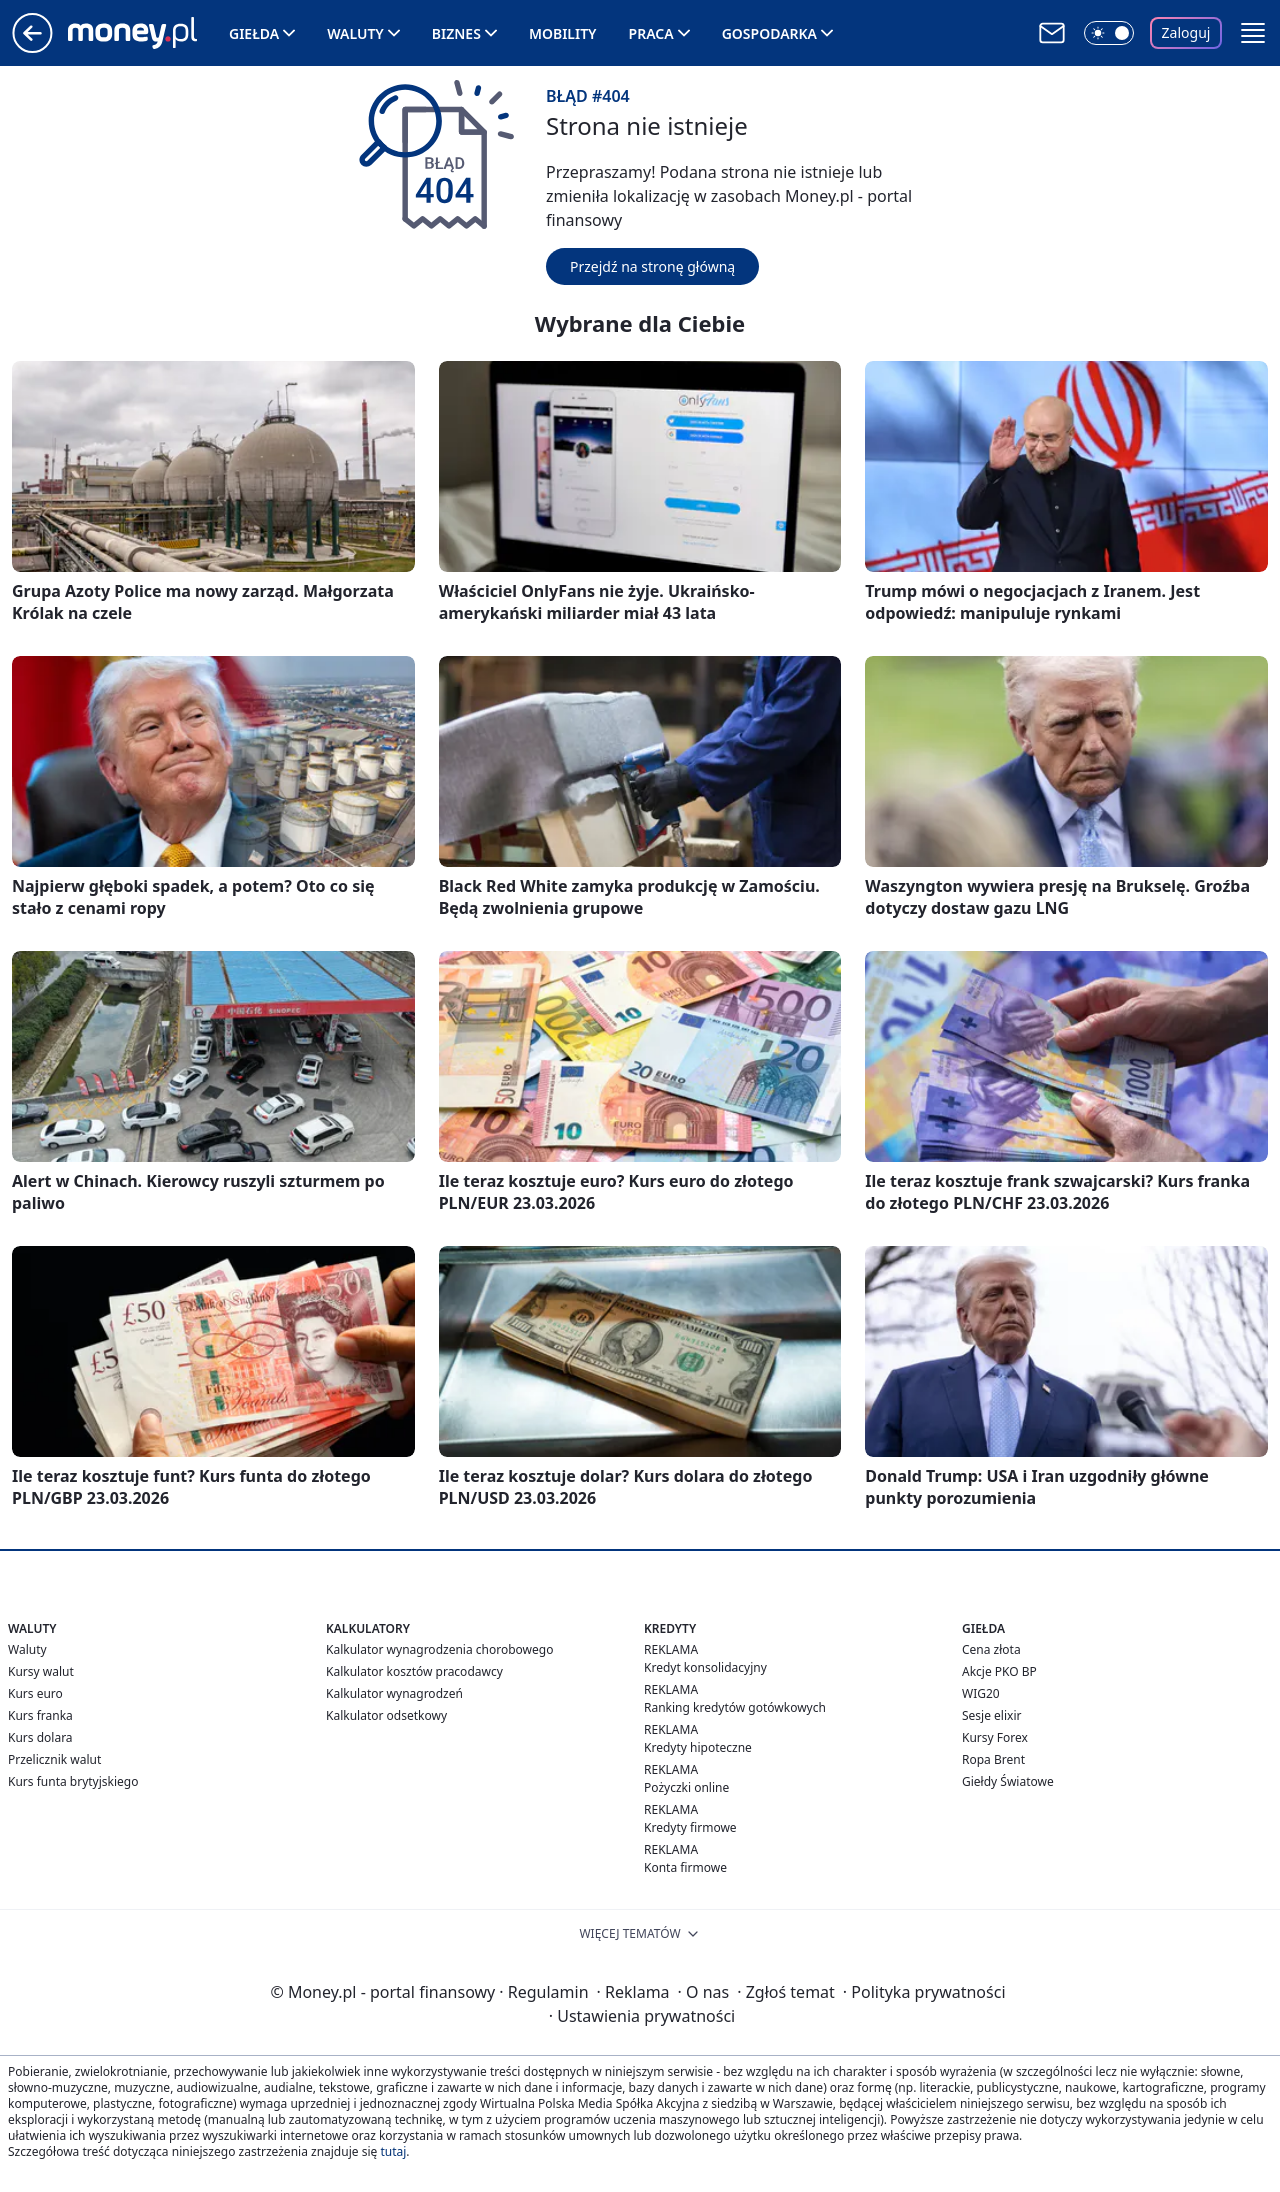  What do you see at coordinates (54, 1759) in the screenshot?
I see `Przelicznik walut` at bounding box center [54, 1759].